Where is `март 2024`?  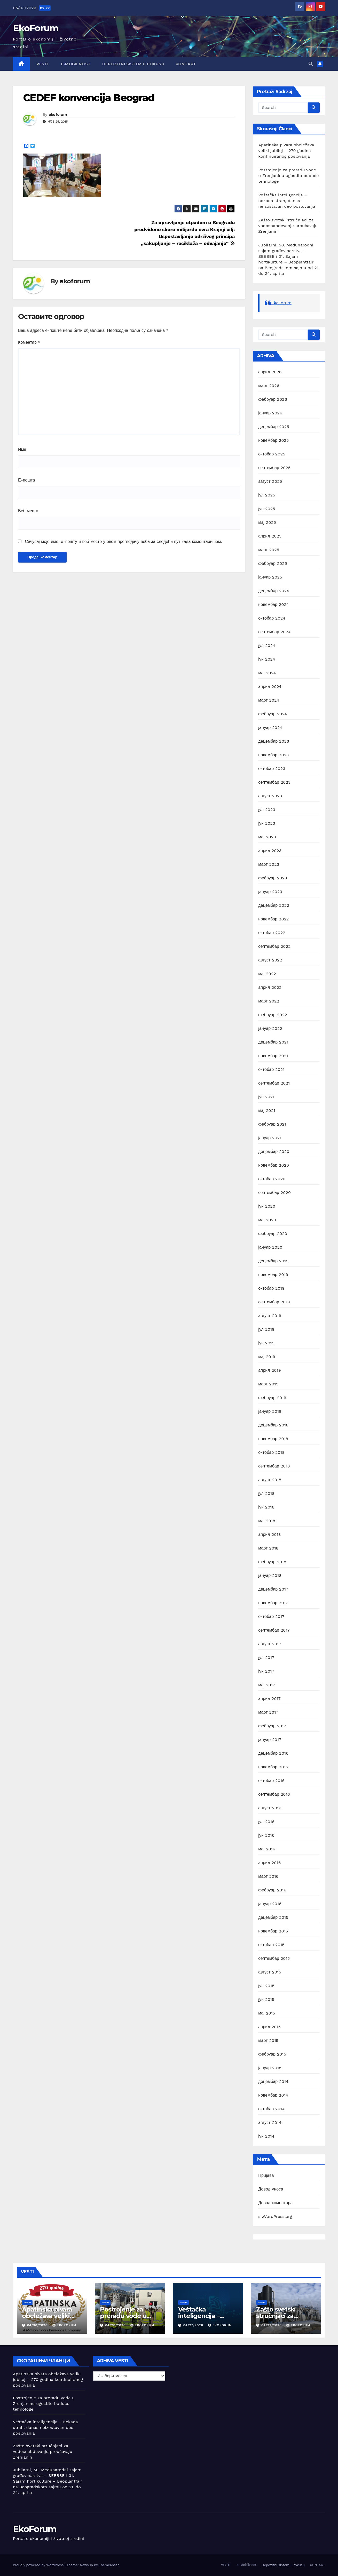
март 2024 is located at coordinates (268, 700).